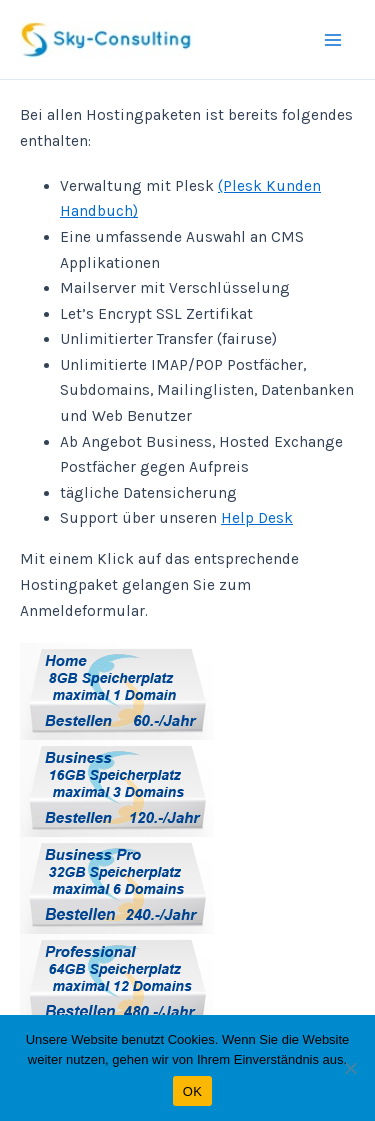 The image size is (375, 1121). I want to click on [Main menu toggle], so click(333, 39).